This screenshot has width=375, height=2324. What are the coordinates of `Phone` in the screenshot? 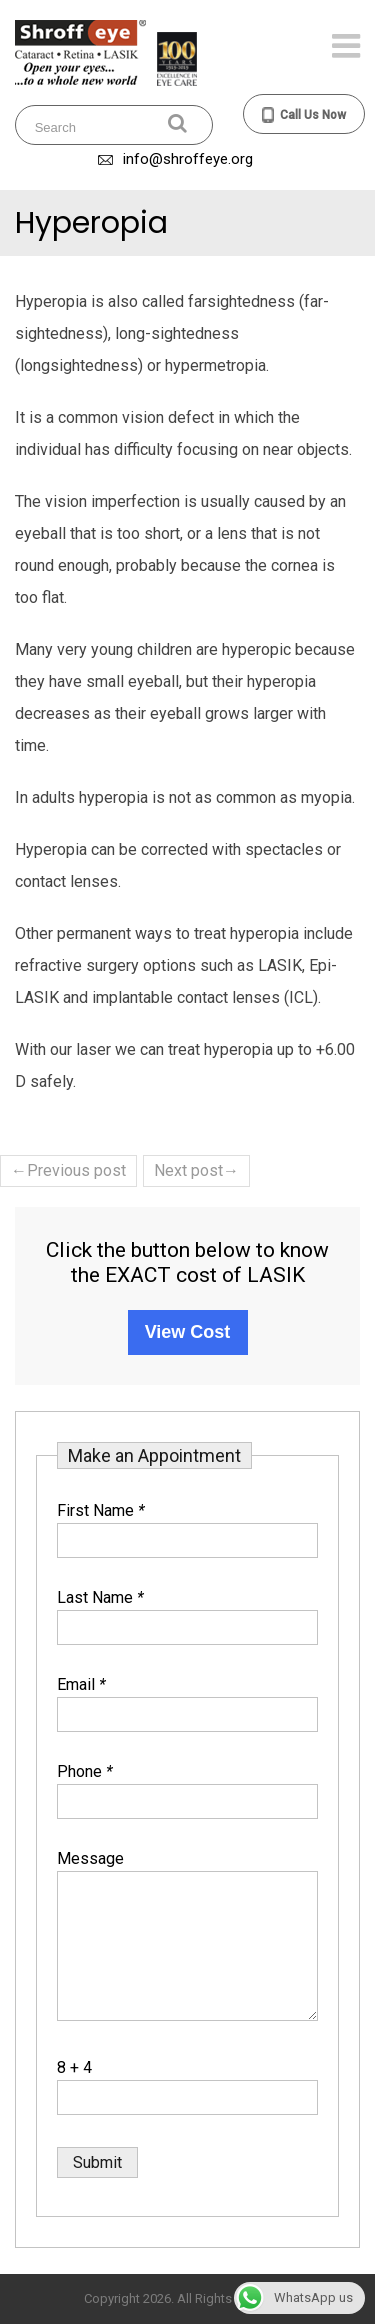 It's located at (85, 1771).